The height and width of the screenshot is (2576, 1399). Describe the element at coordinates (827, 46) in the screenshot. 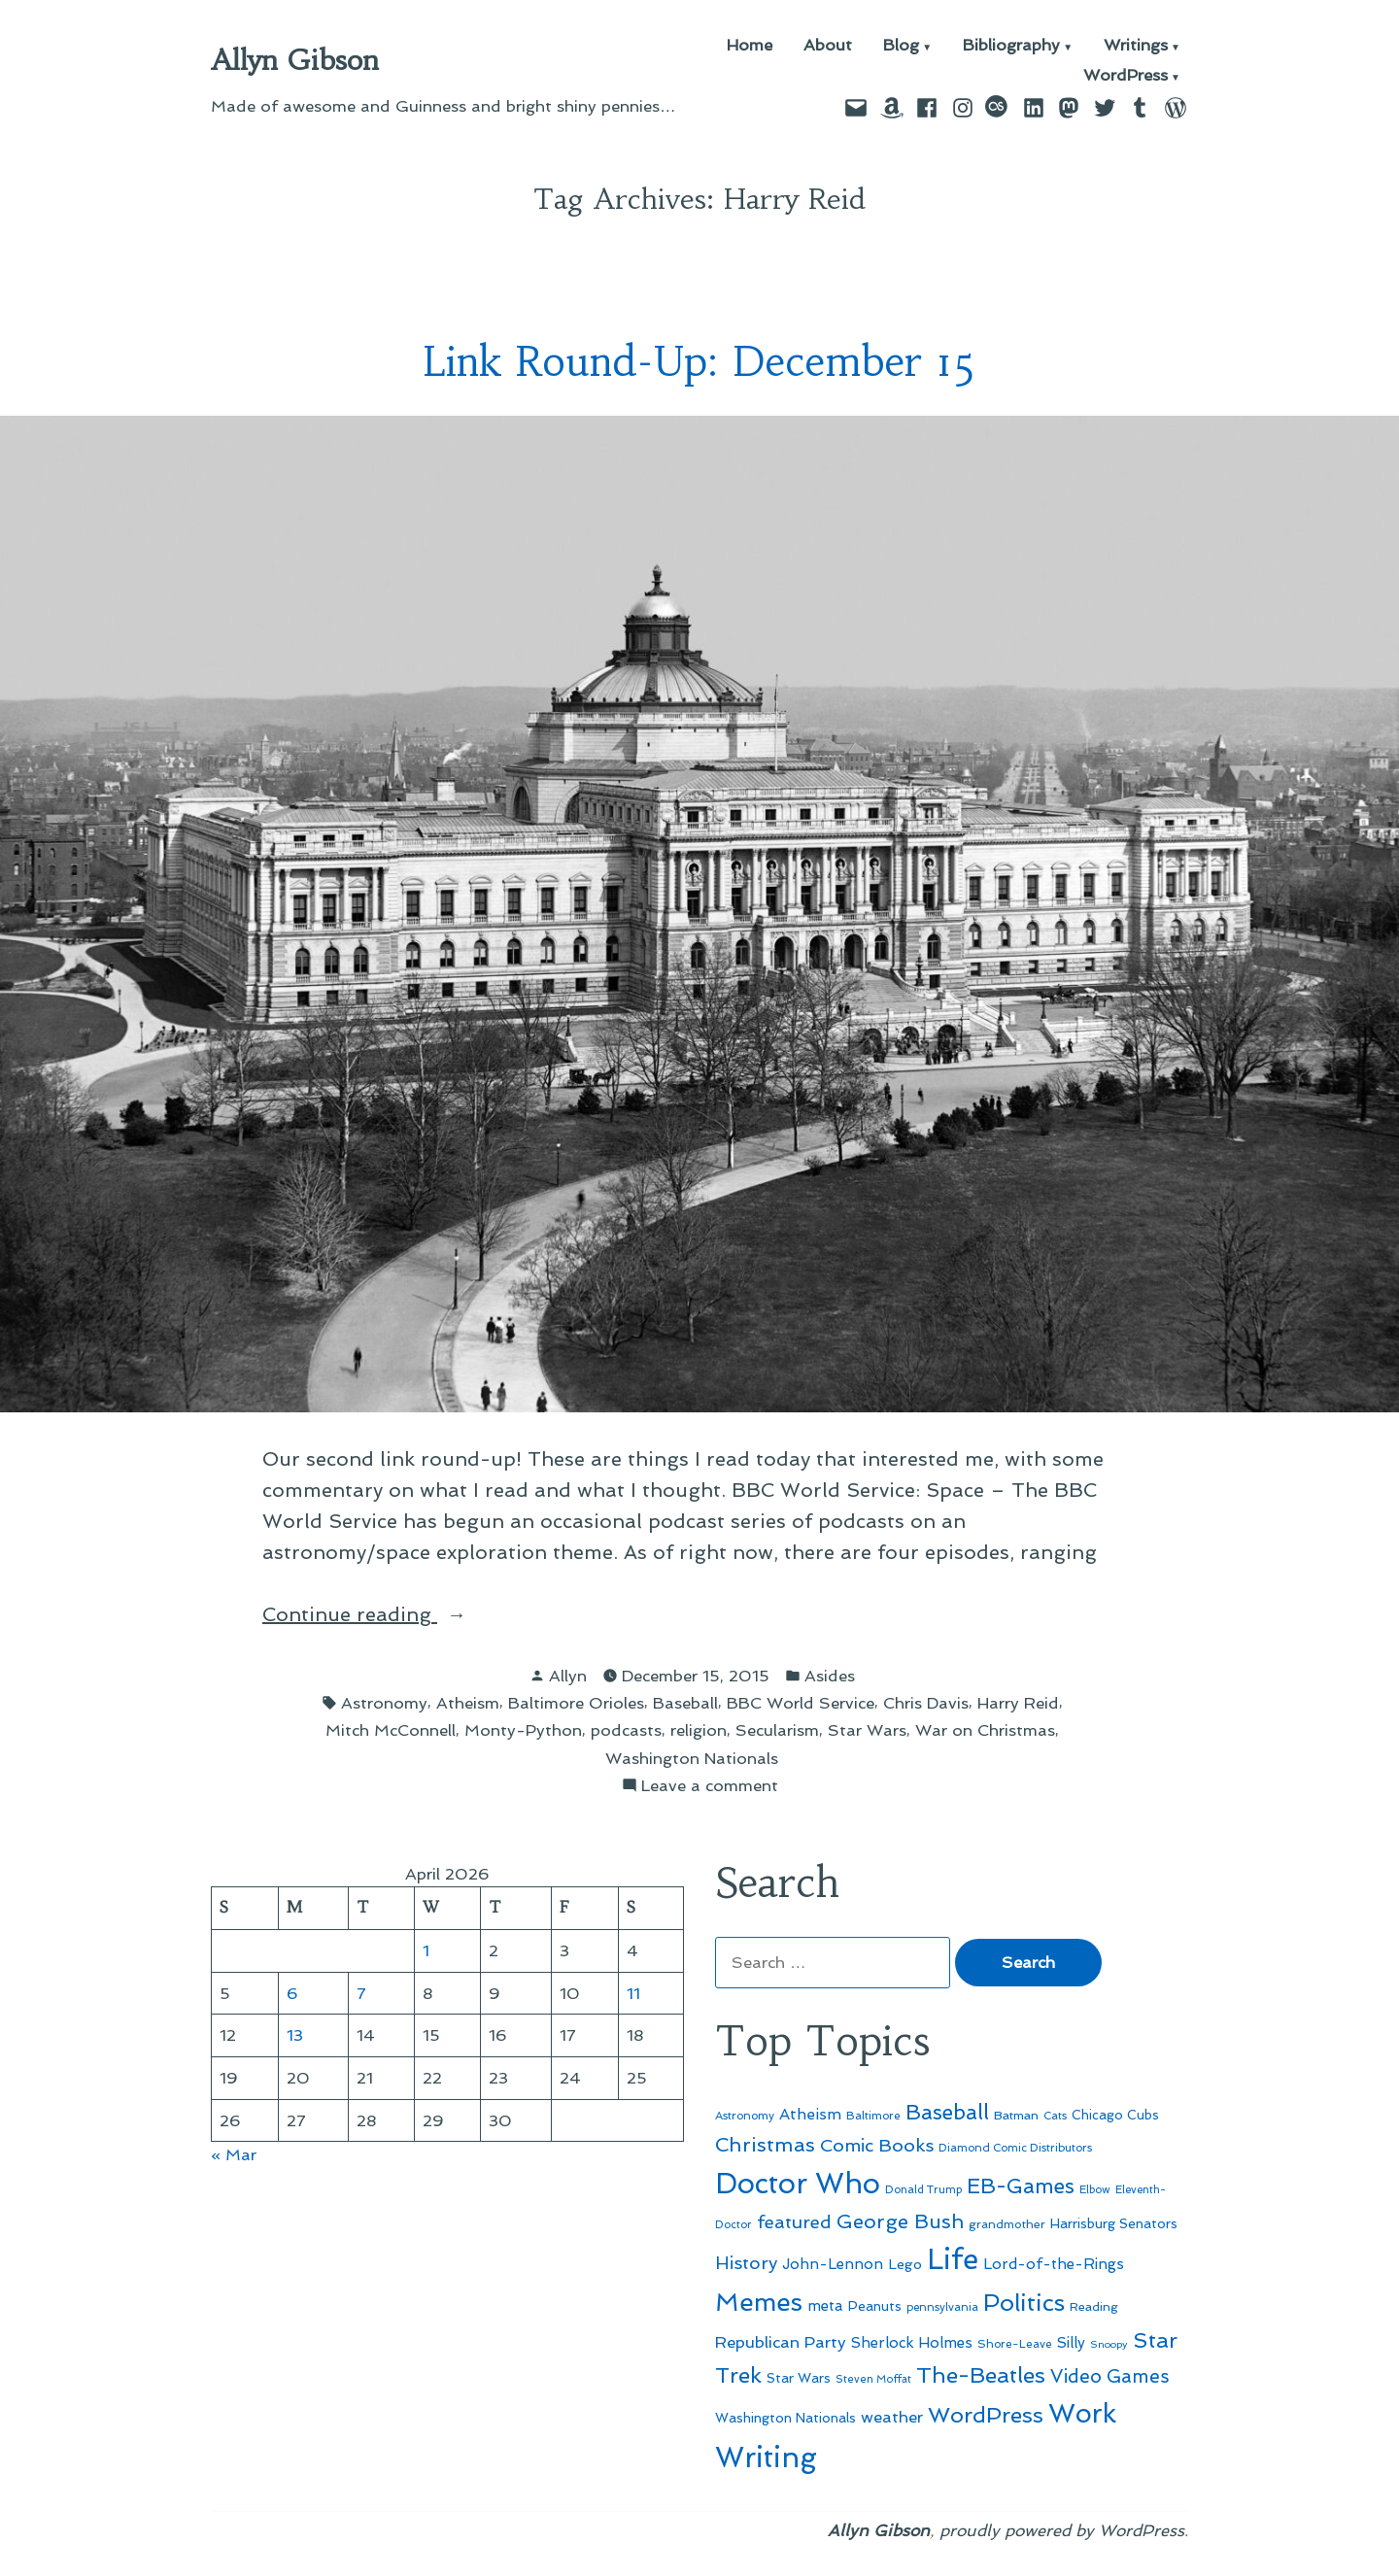

I see `About` at that location.